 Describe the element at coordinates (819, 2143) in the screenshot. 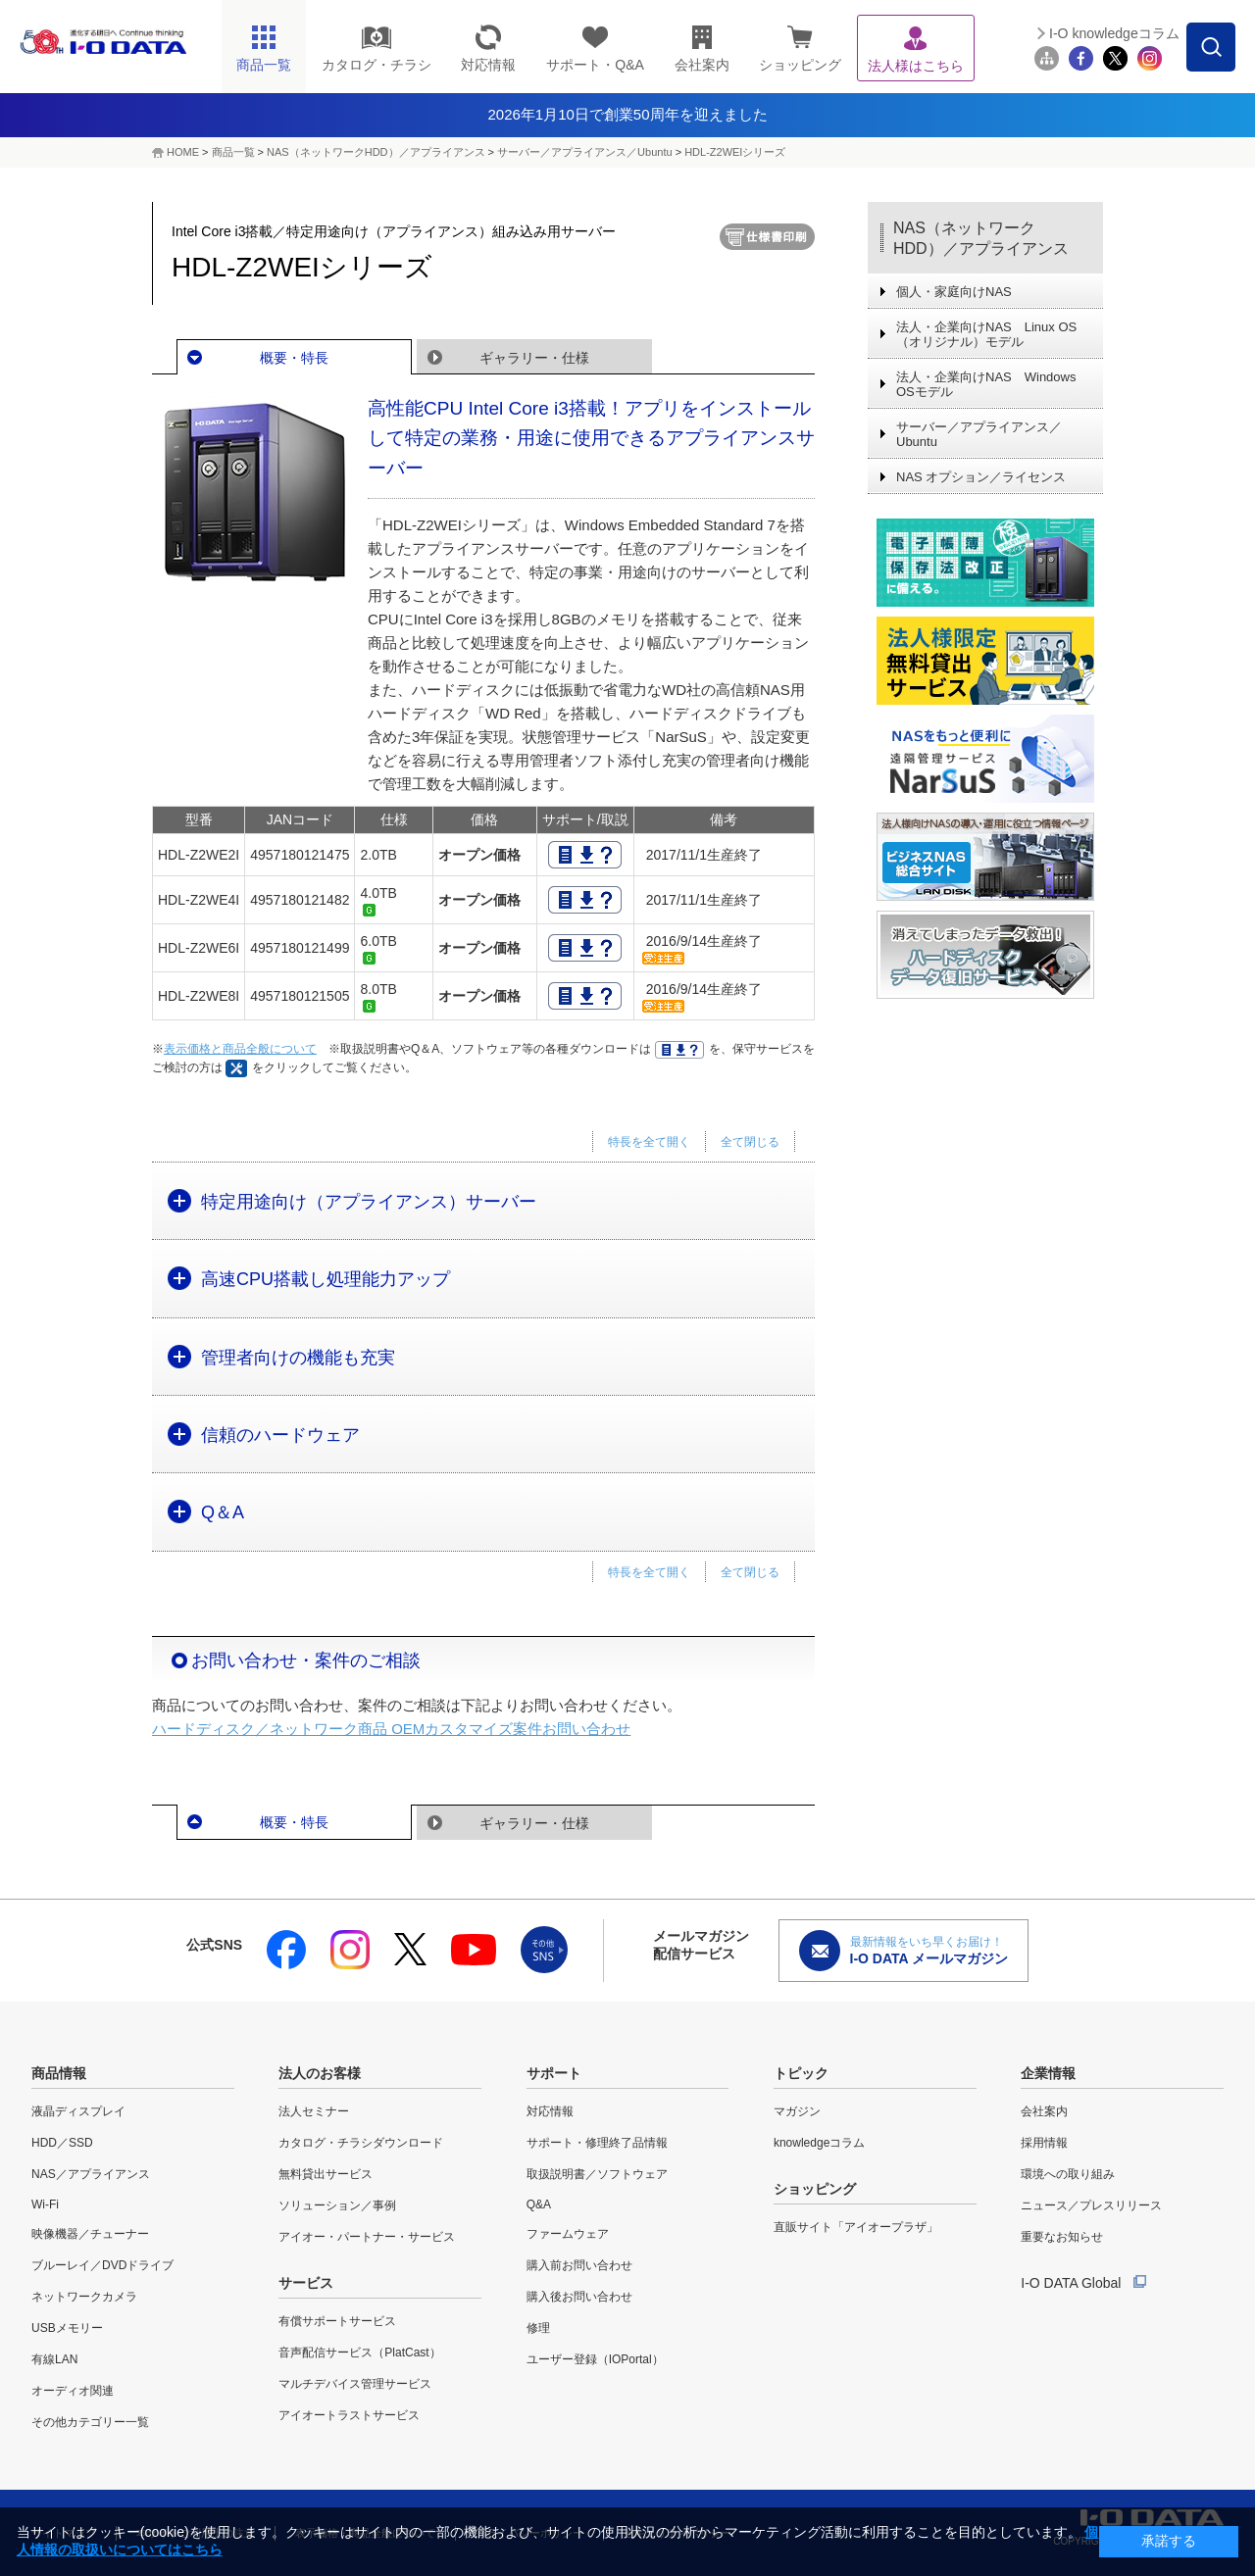

I see `knowledgeコラム` at that location.